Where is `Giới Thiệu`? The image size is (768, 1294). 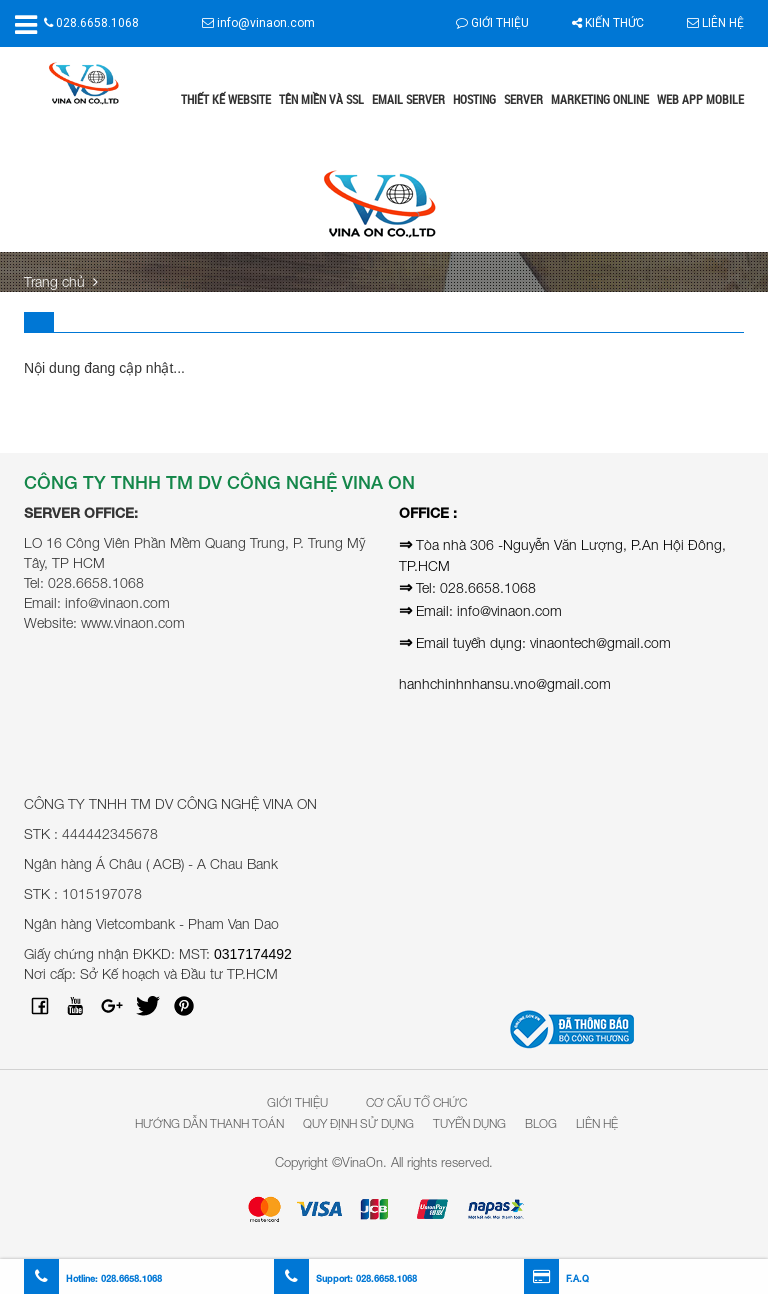
Giới Thiệu is located at coordinates (297, 1102).